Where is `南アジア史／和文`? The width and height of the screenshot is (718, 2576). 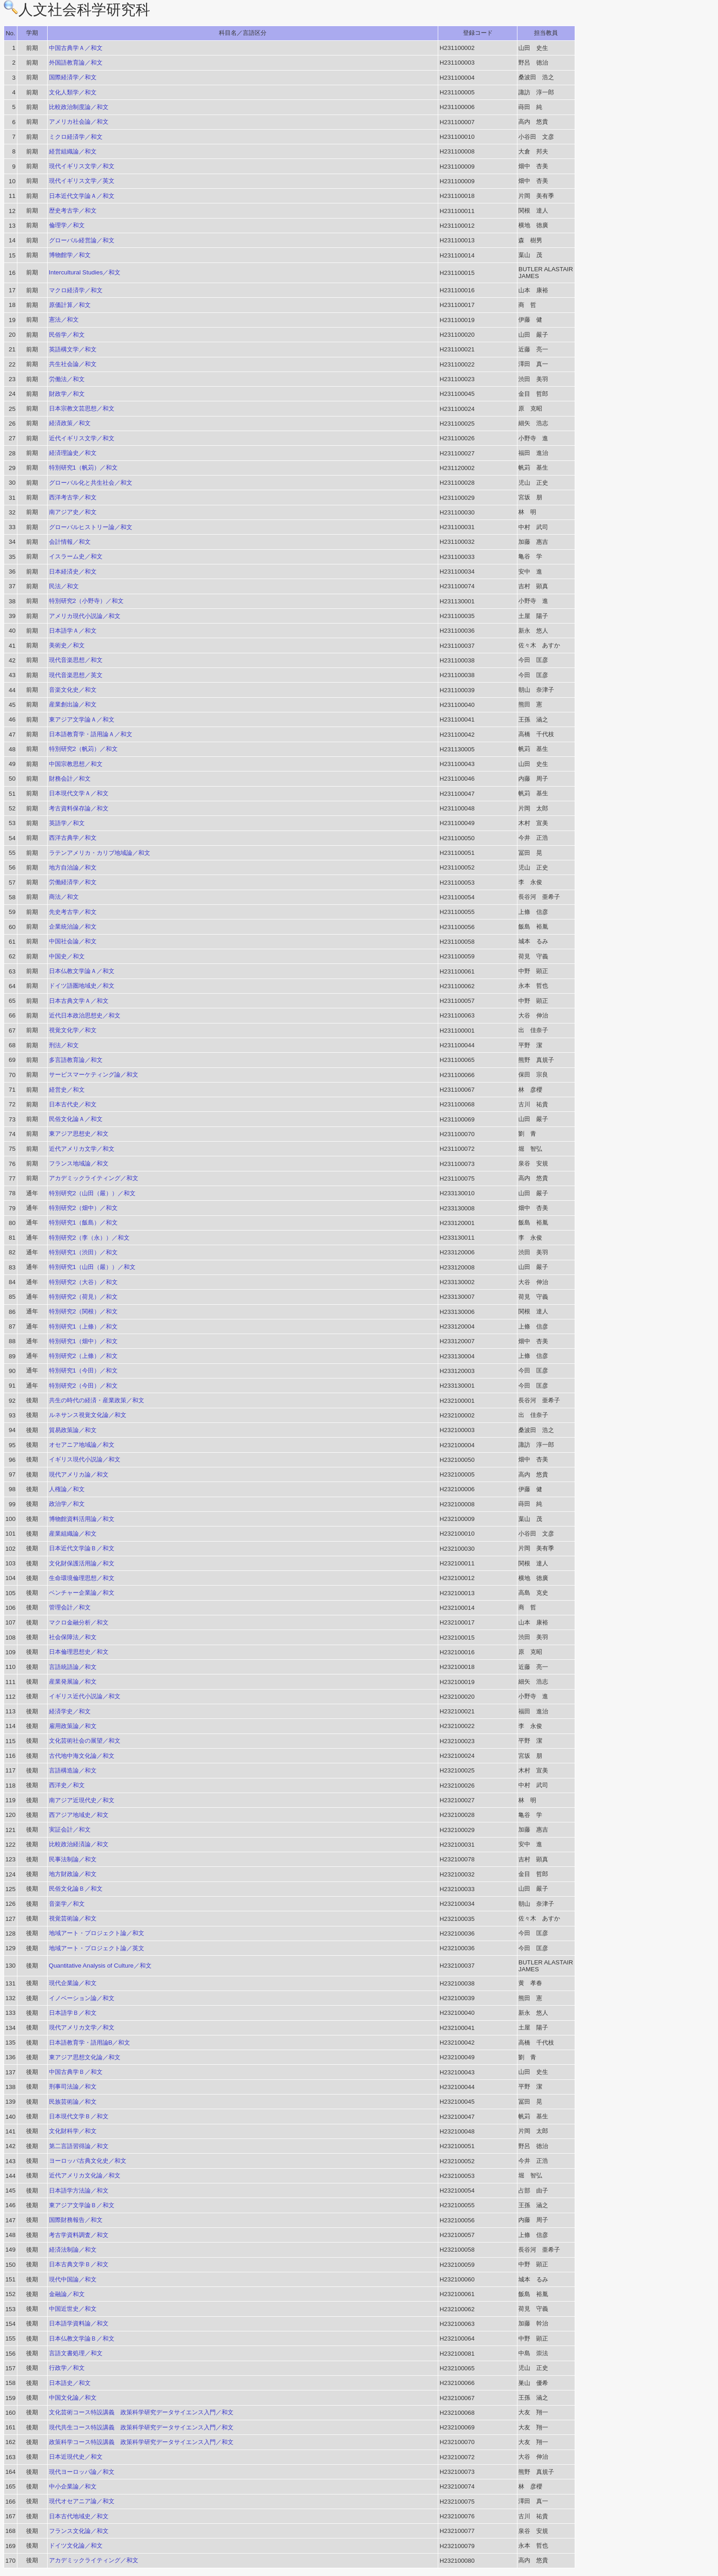
南アジア史／和文 is located at coordinates (73, 512).